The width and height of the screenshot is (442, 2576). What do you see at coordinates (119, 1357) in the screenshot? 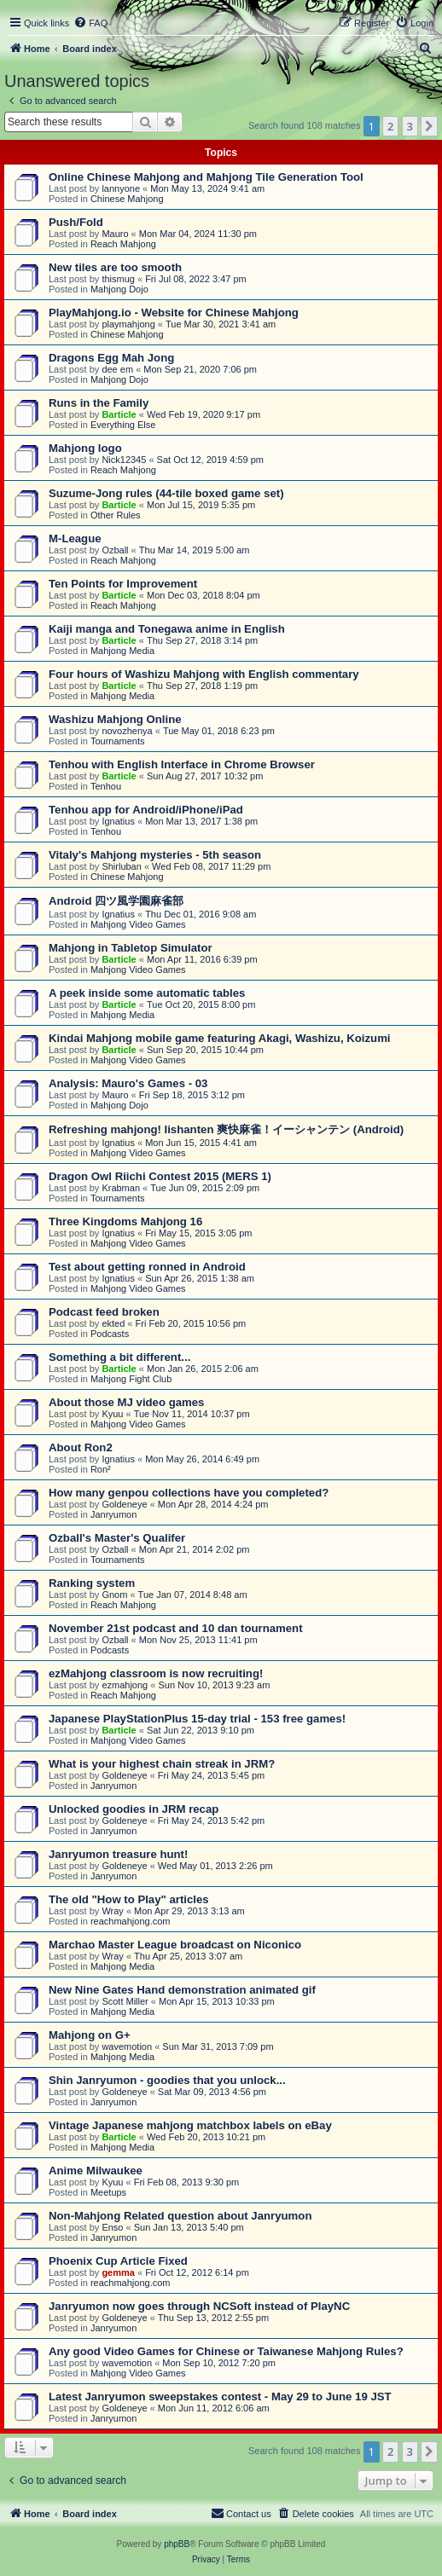
I see `Something a bit different...` at bounding box center [119, 1357].